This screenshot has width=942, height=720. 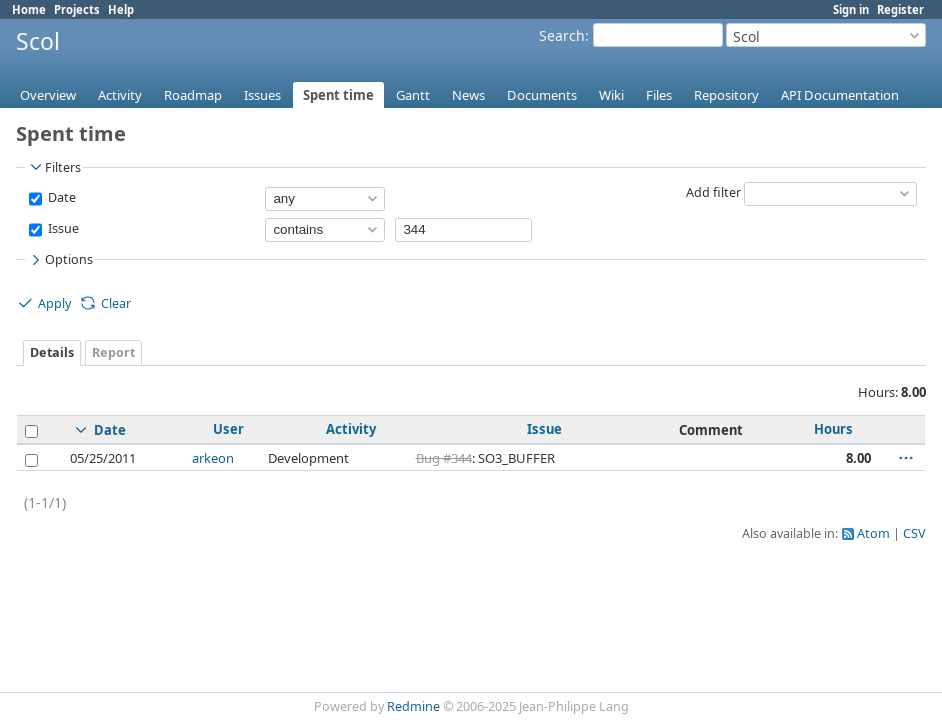 I want to click on Overview, so click(x=48, y=95).